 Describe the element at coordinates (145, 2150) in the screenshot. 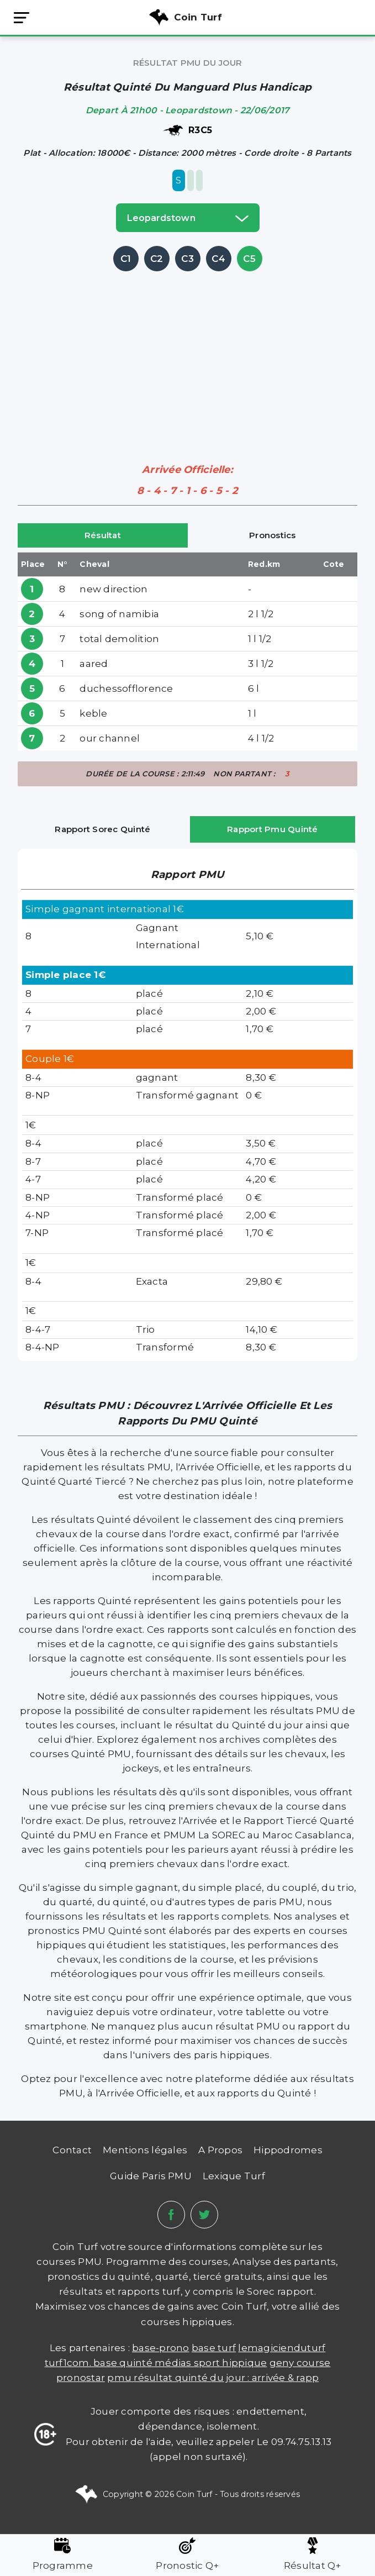

I see `Mentions légales` at that location.